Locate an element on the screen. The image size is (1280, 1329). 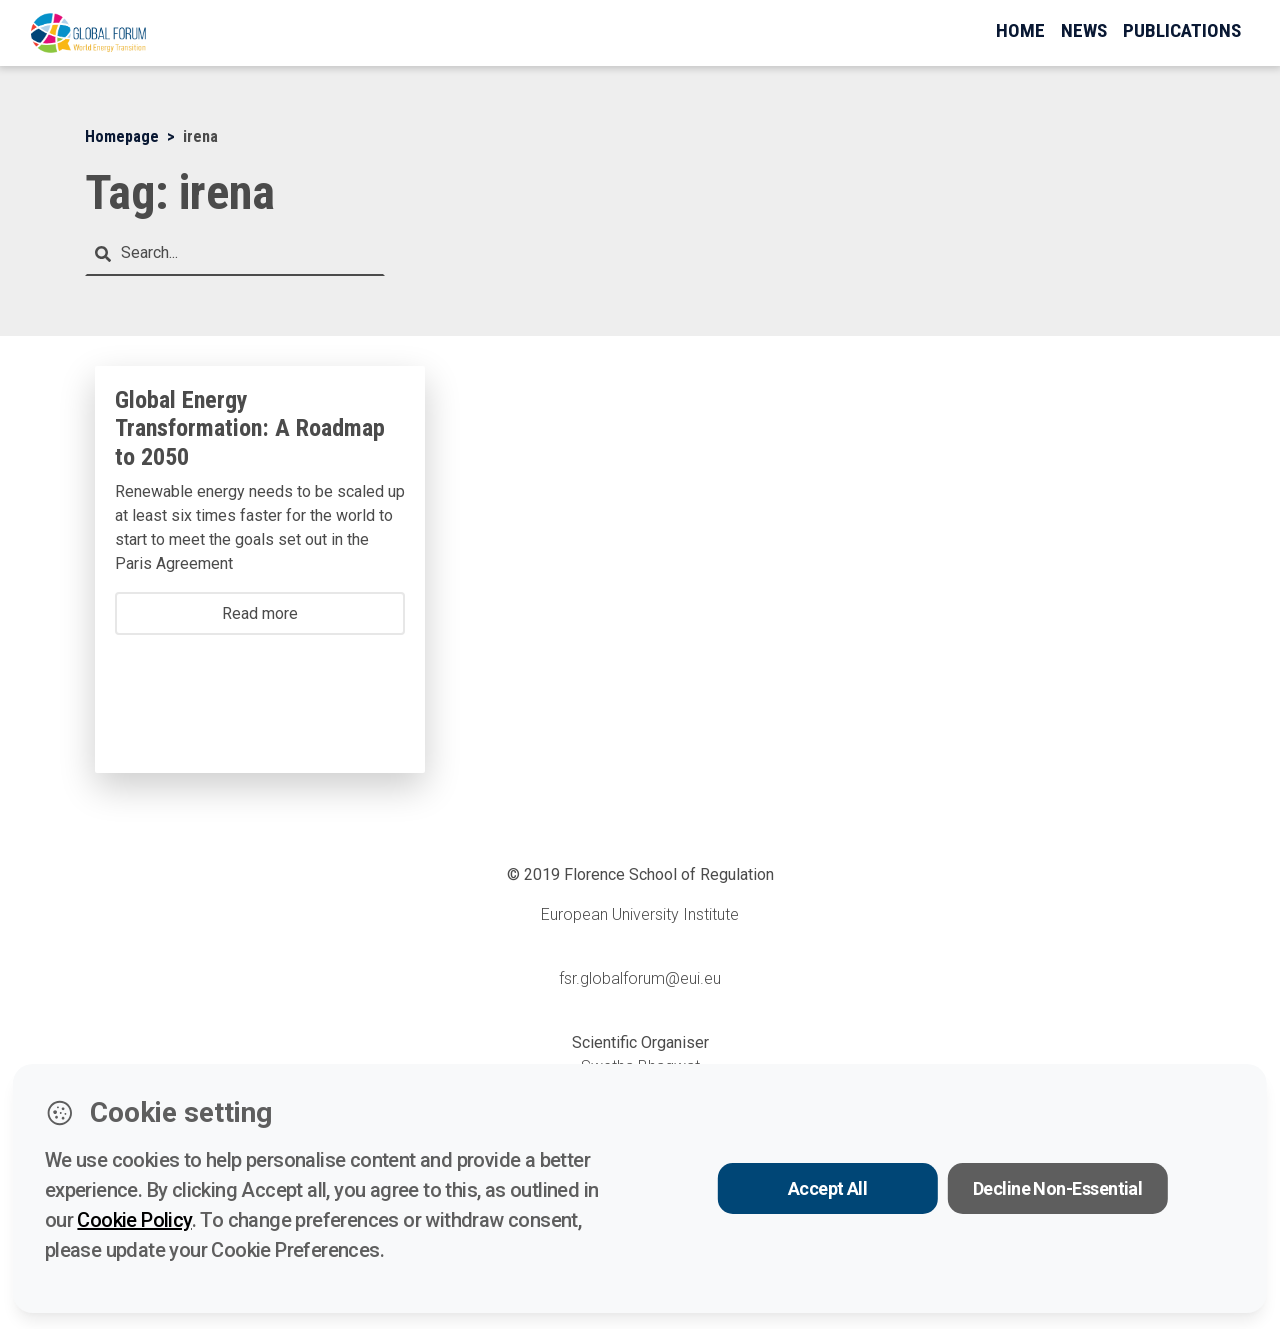
European University Institute is located at coordinates (640, 914).